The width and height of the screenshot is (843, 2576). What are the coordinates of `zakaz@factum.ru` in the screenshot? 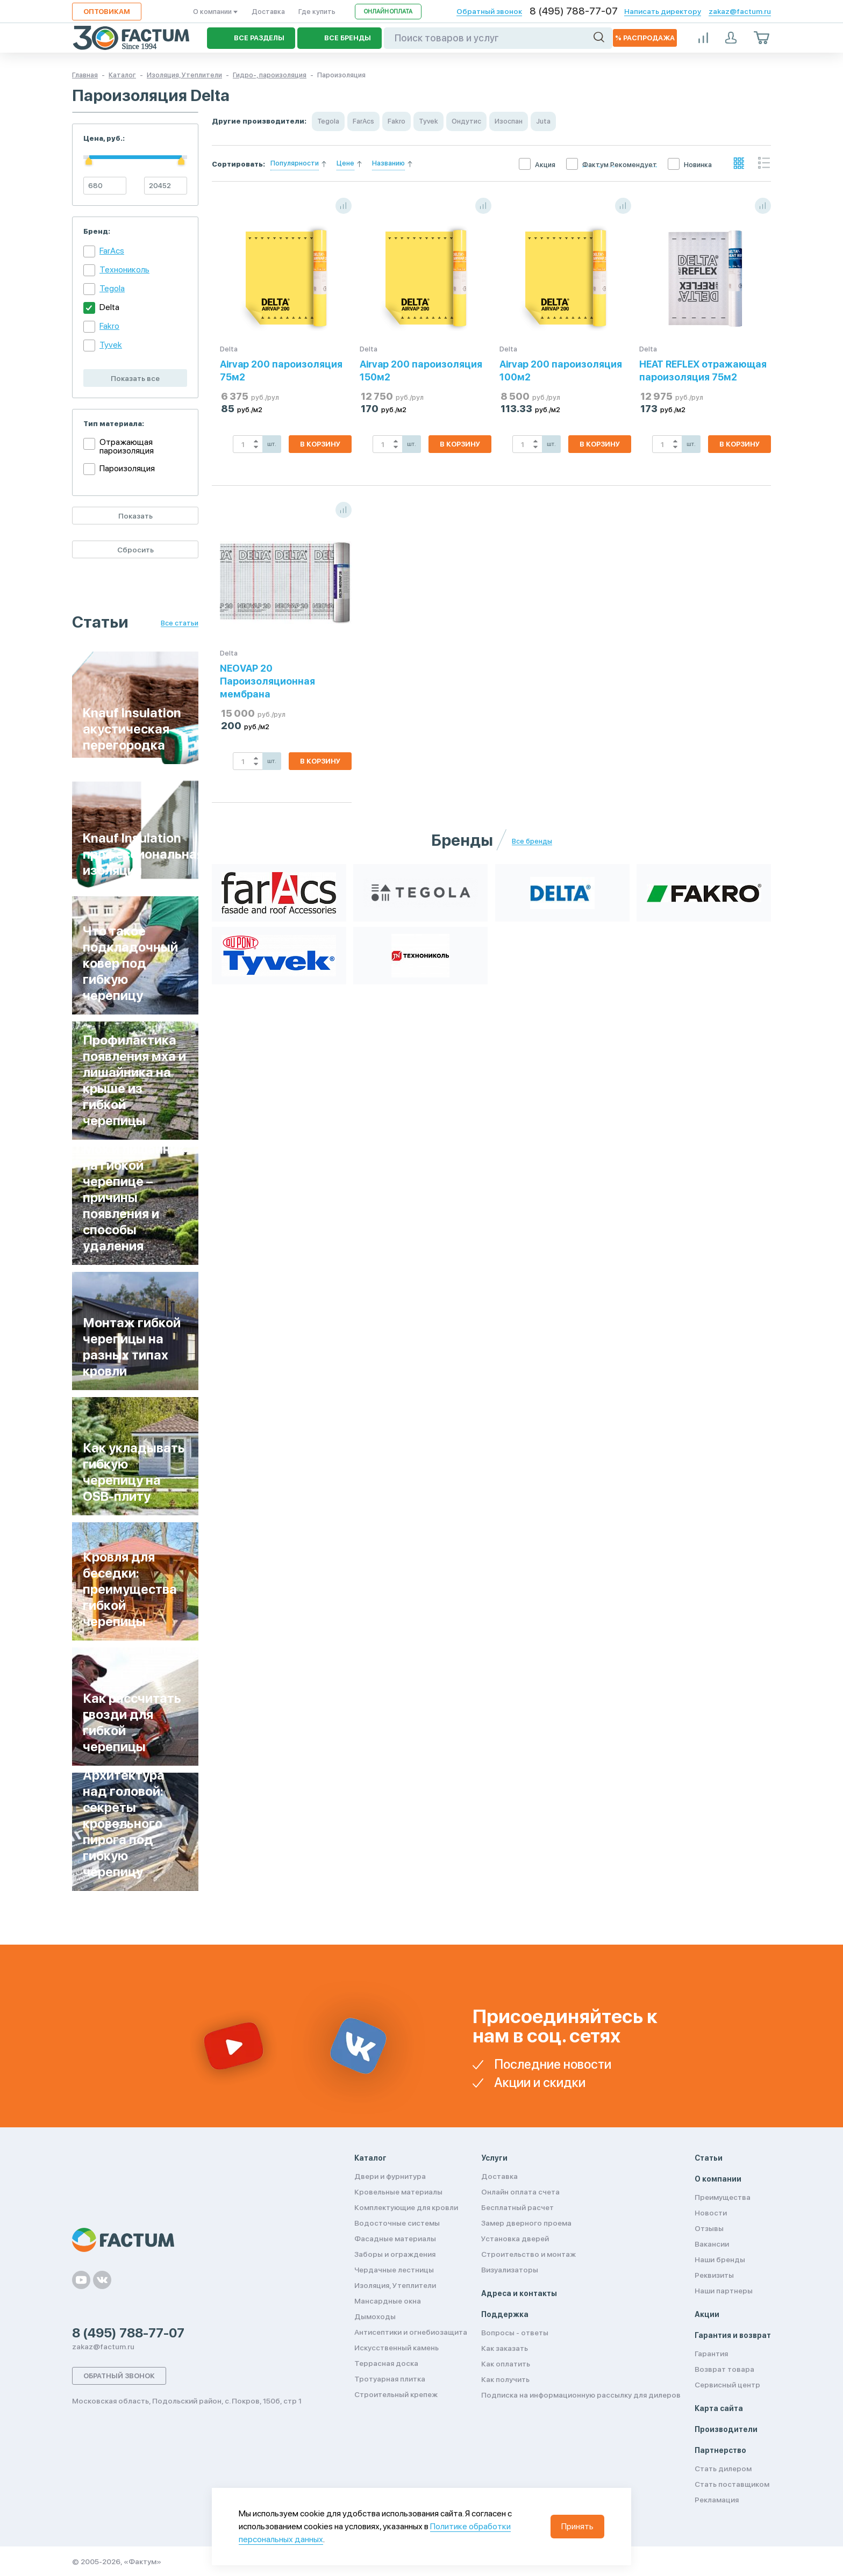 It's located at (740, 11).